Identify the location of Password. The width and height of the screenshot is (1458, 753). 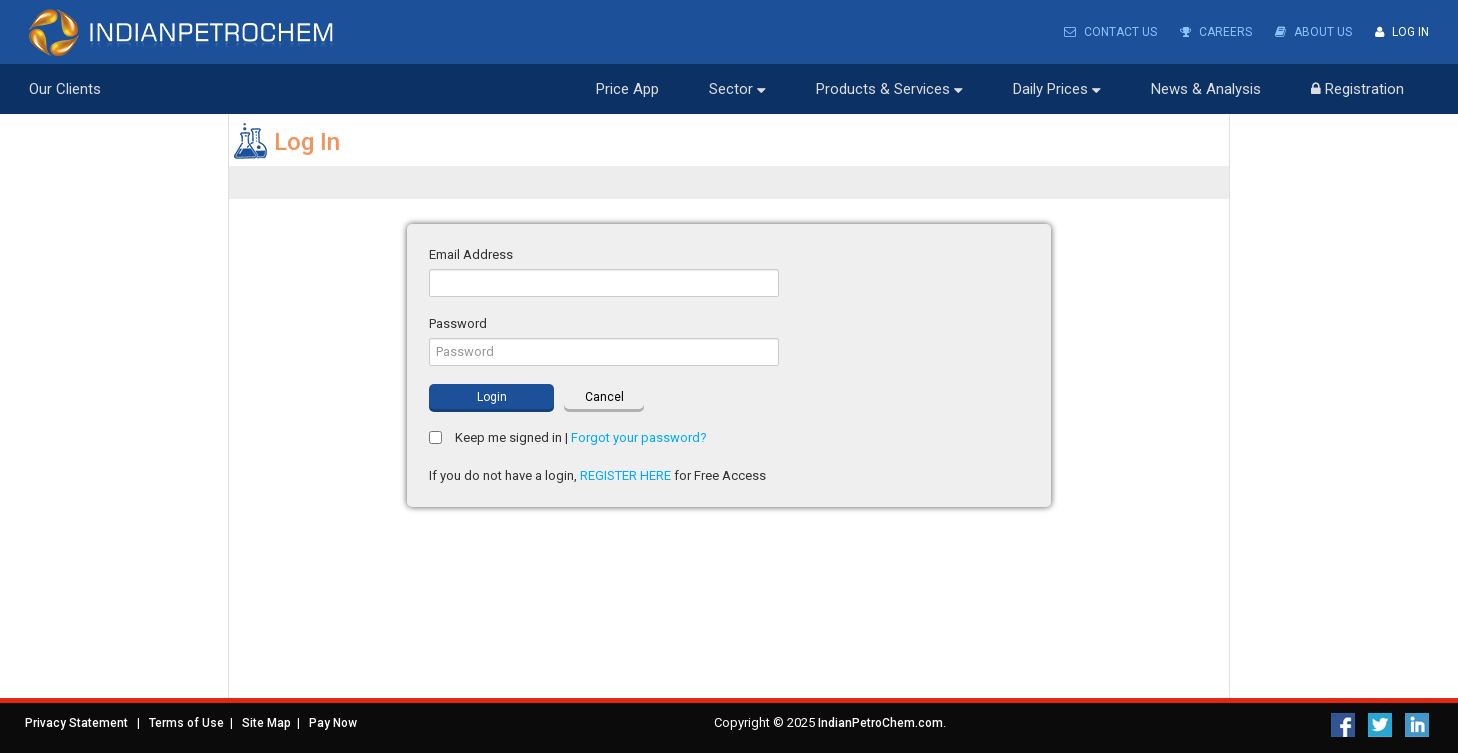
(458, 323).